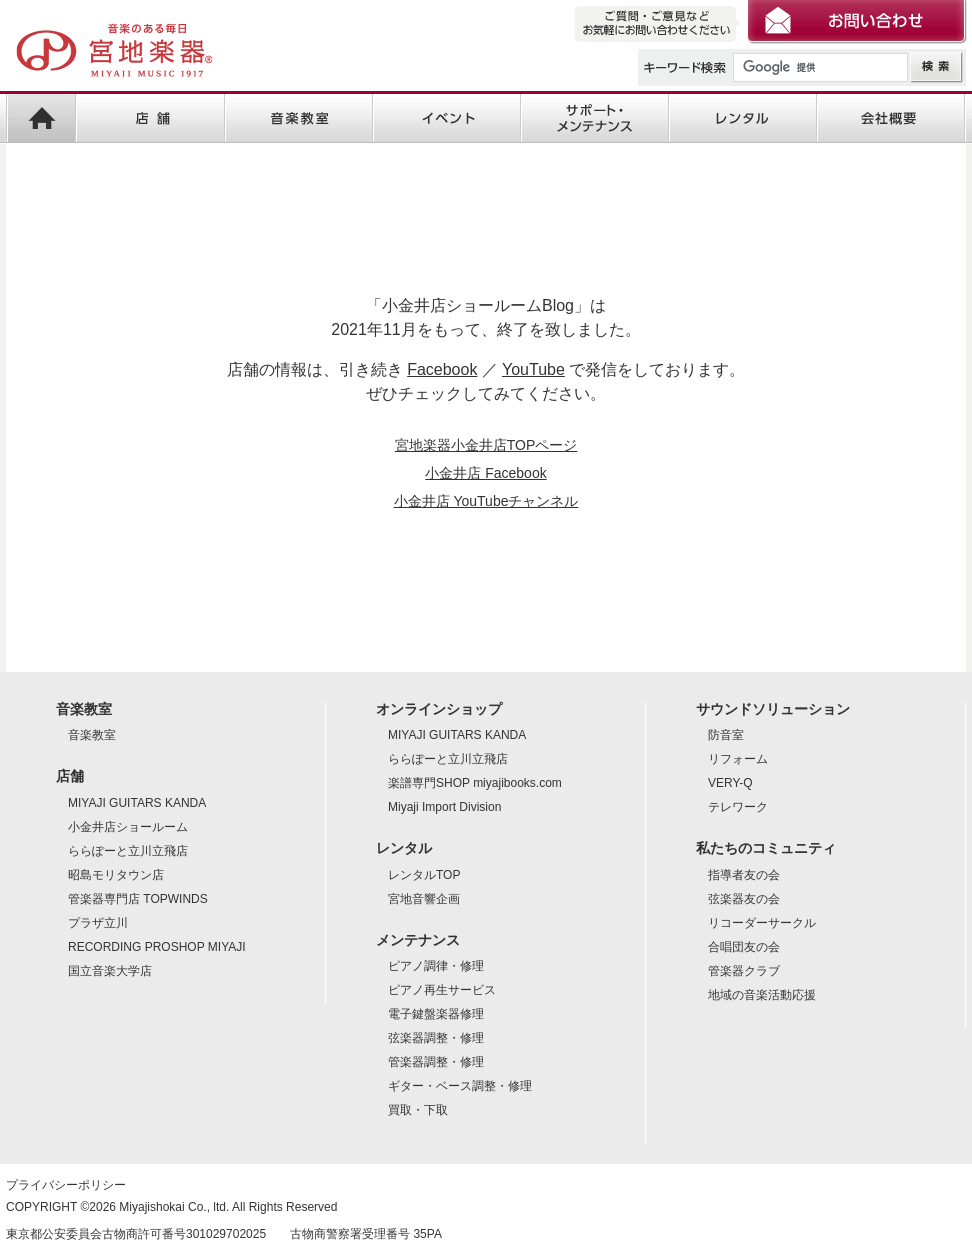 The height and width of the screenshot is (1260, 972). Describe the element at coordinates (128, 827) in the screenshot. I see `小金井店ショールーム` at that location.